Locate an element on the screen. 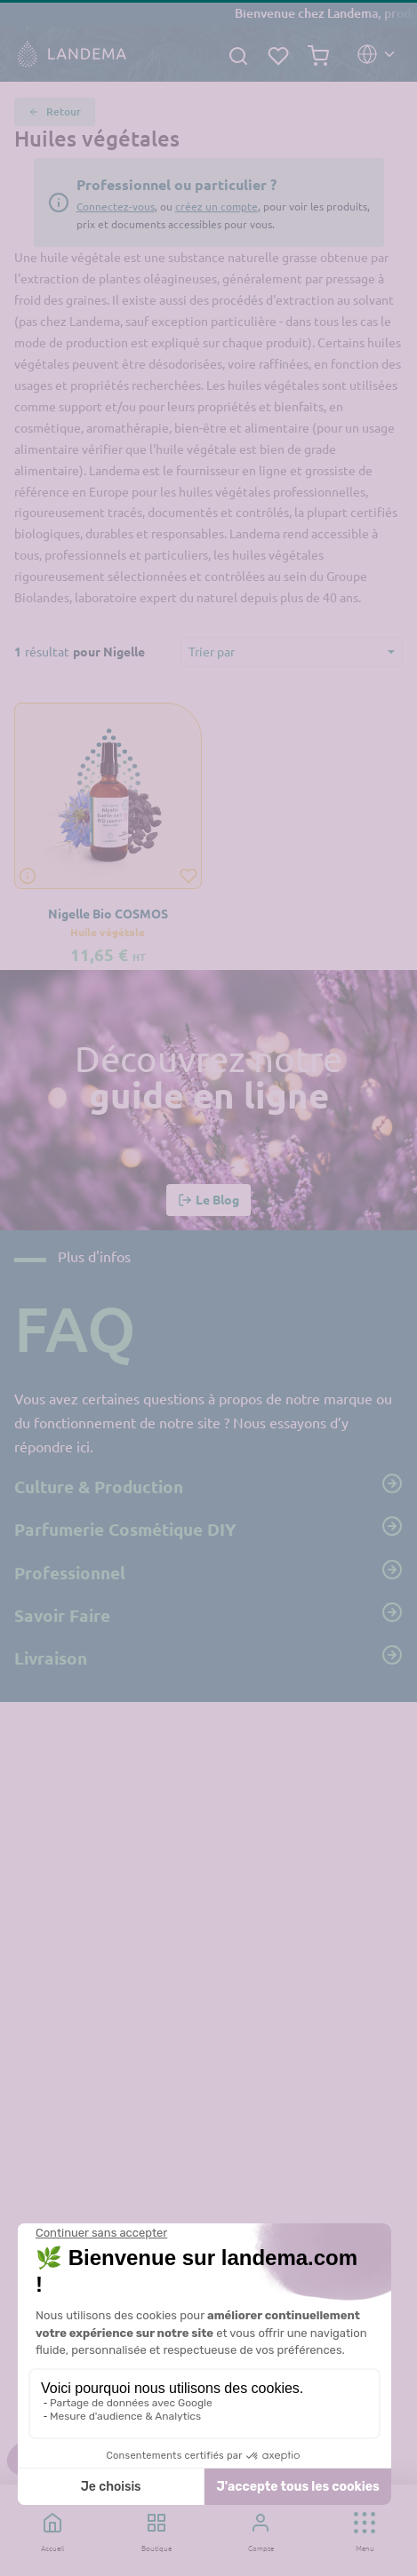 The image size is (417, 2576). Retour is located at coordinates (54, 112).